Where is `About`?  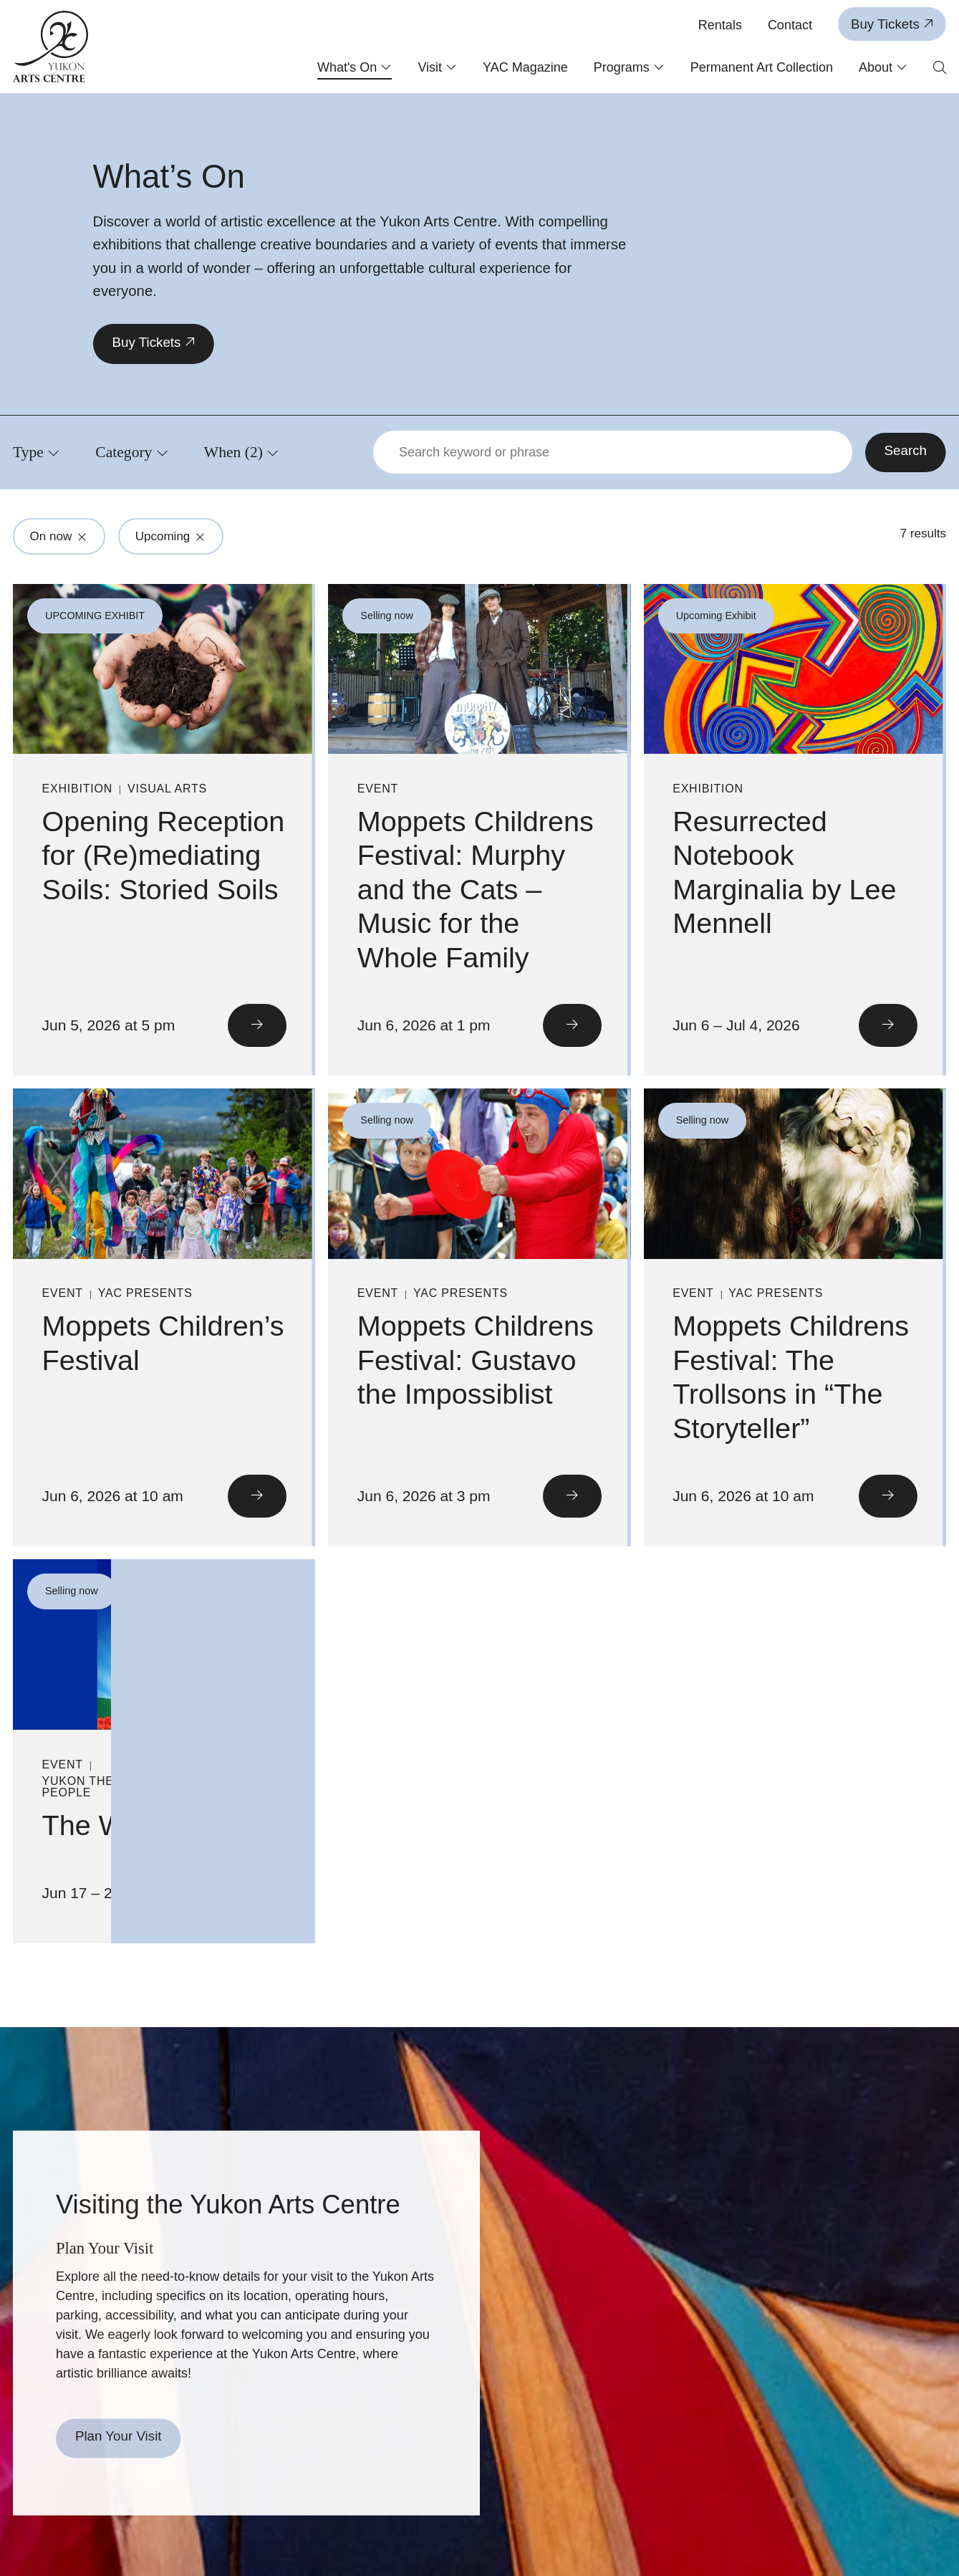 About is located at coordinates (883, 67).